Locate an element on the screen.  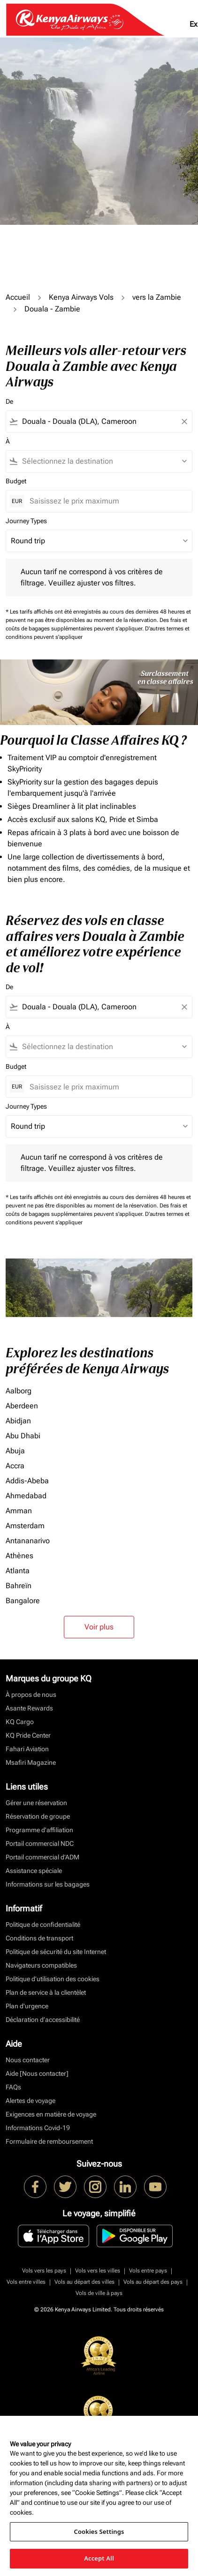
Gérer une réservation is located at coordinates (36, 1802).